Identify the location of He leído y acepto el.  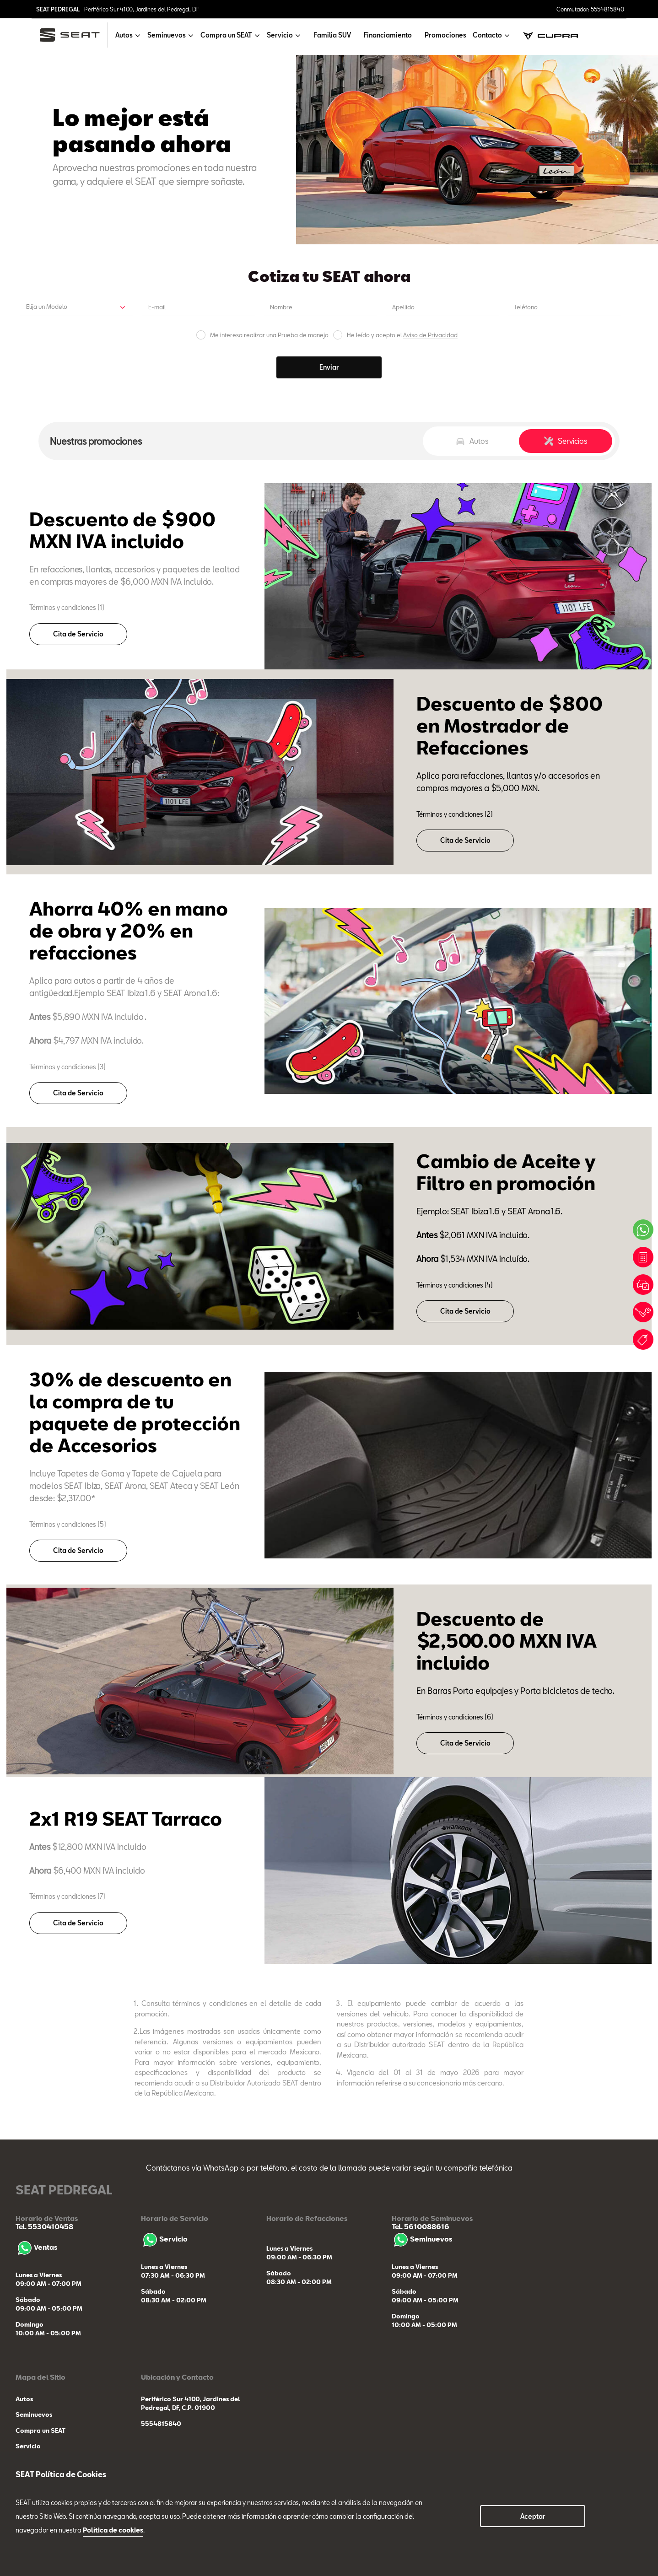
(402, 335).